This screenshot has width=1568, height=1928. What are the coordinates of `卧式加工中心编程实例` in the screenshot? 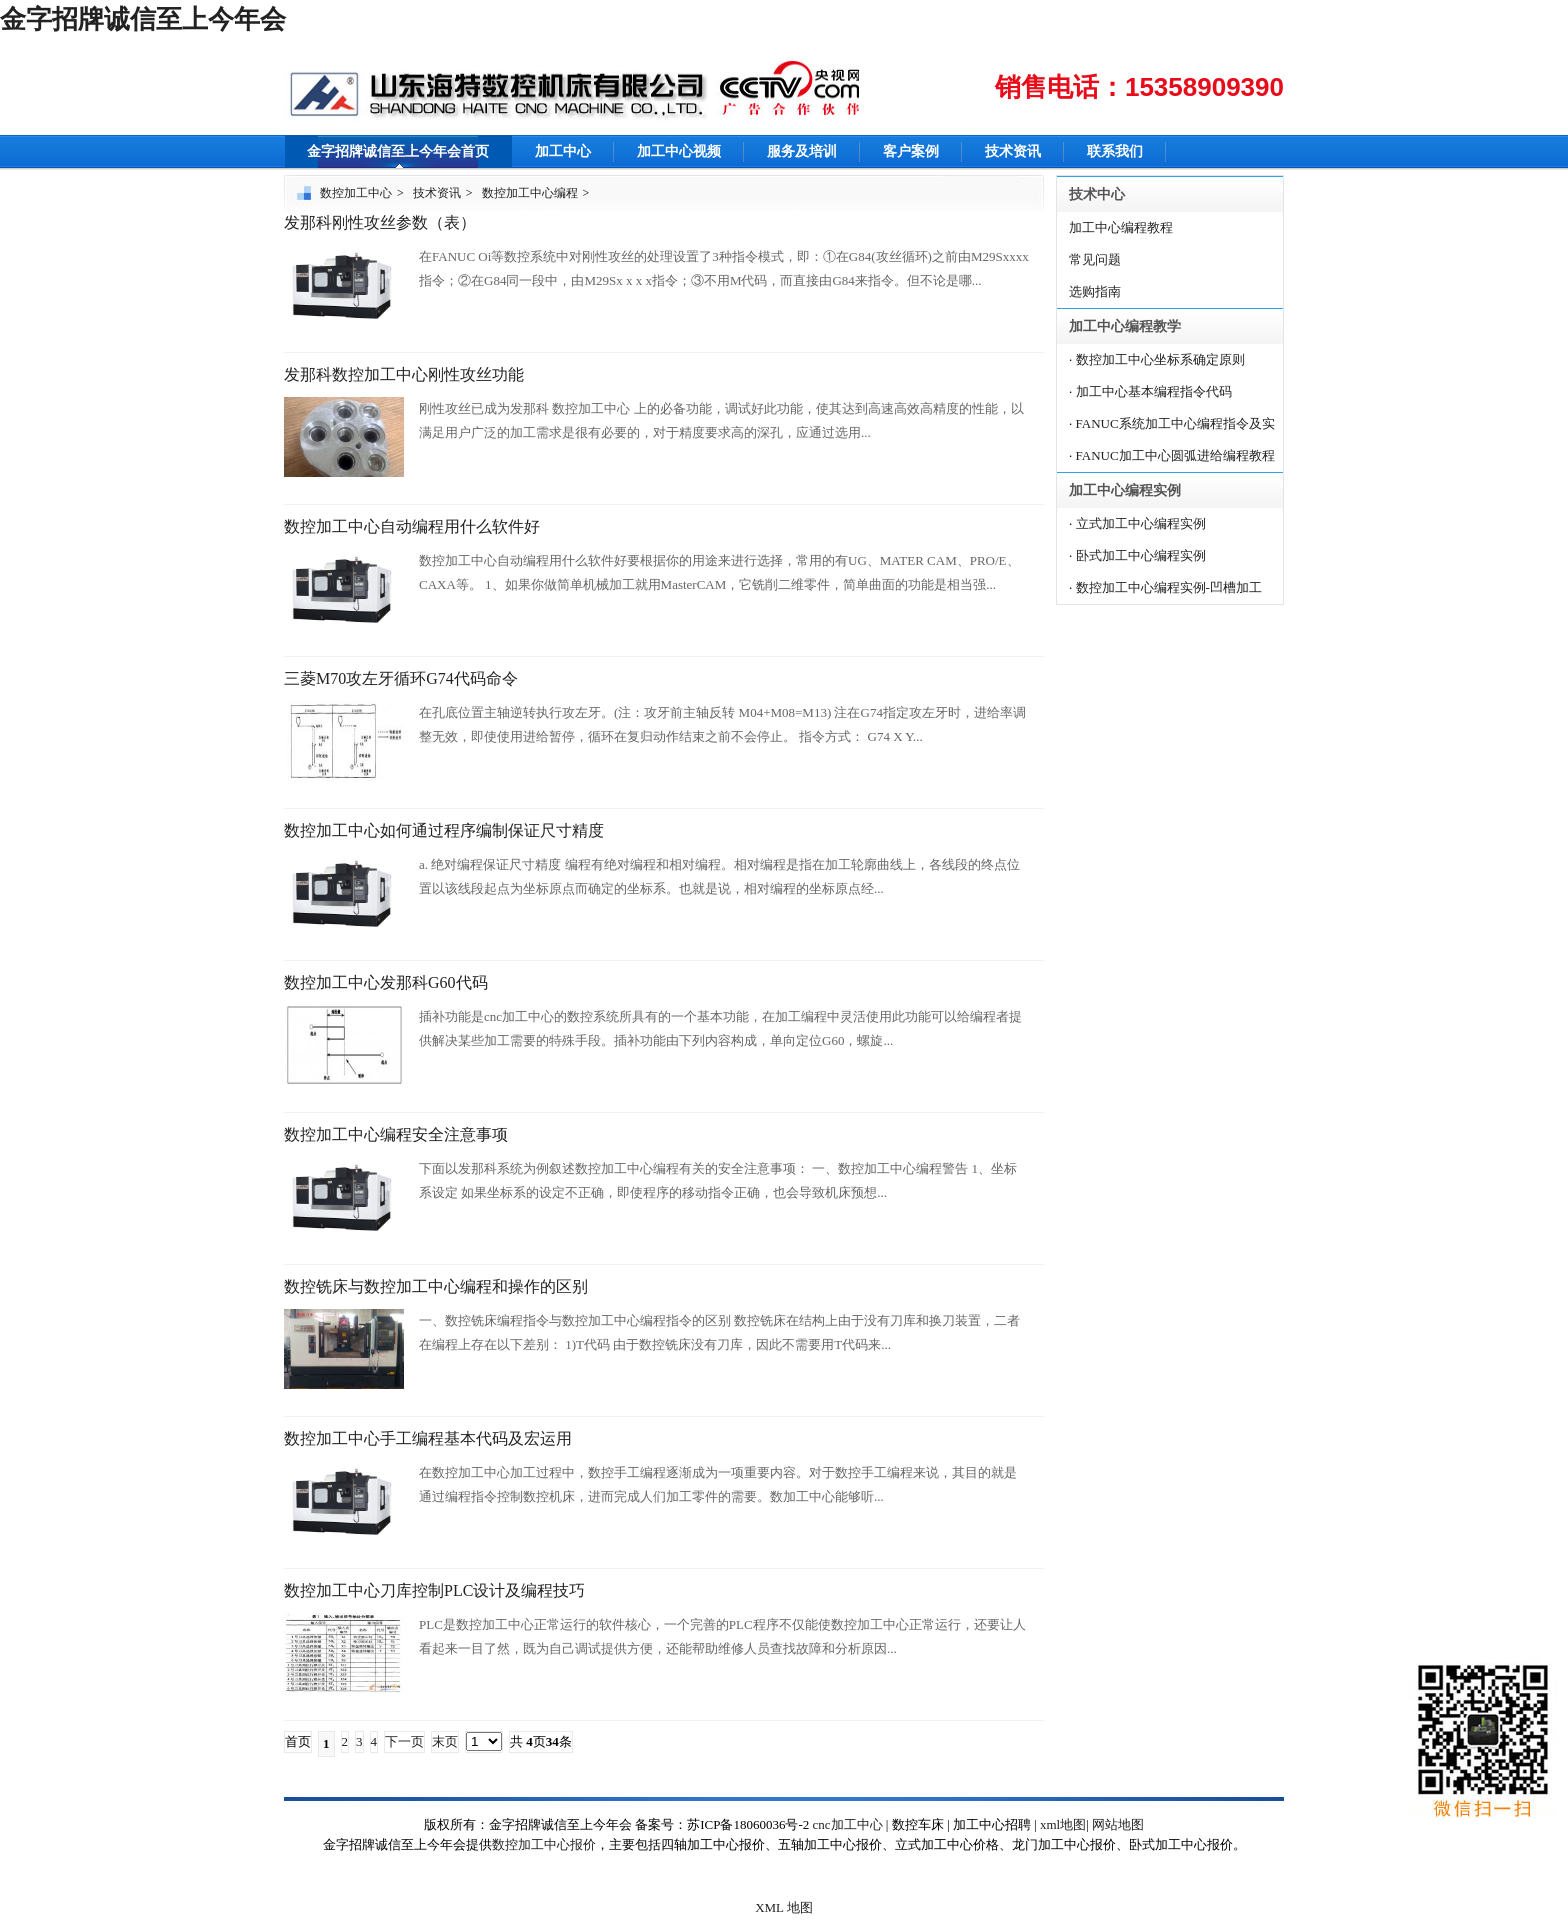 It's located at (1141, 555).